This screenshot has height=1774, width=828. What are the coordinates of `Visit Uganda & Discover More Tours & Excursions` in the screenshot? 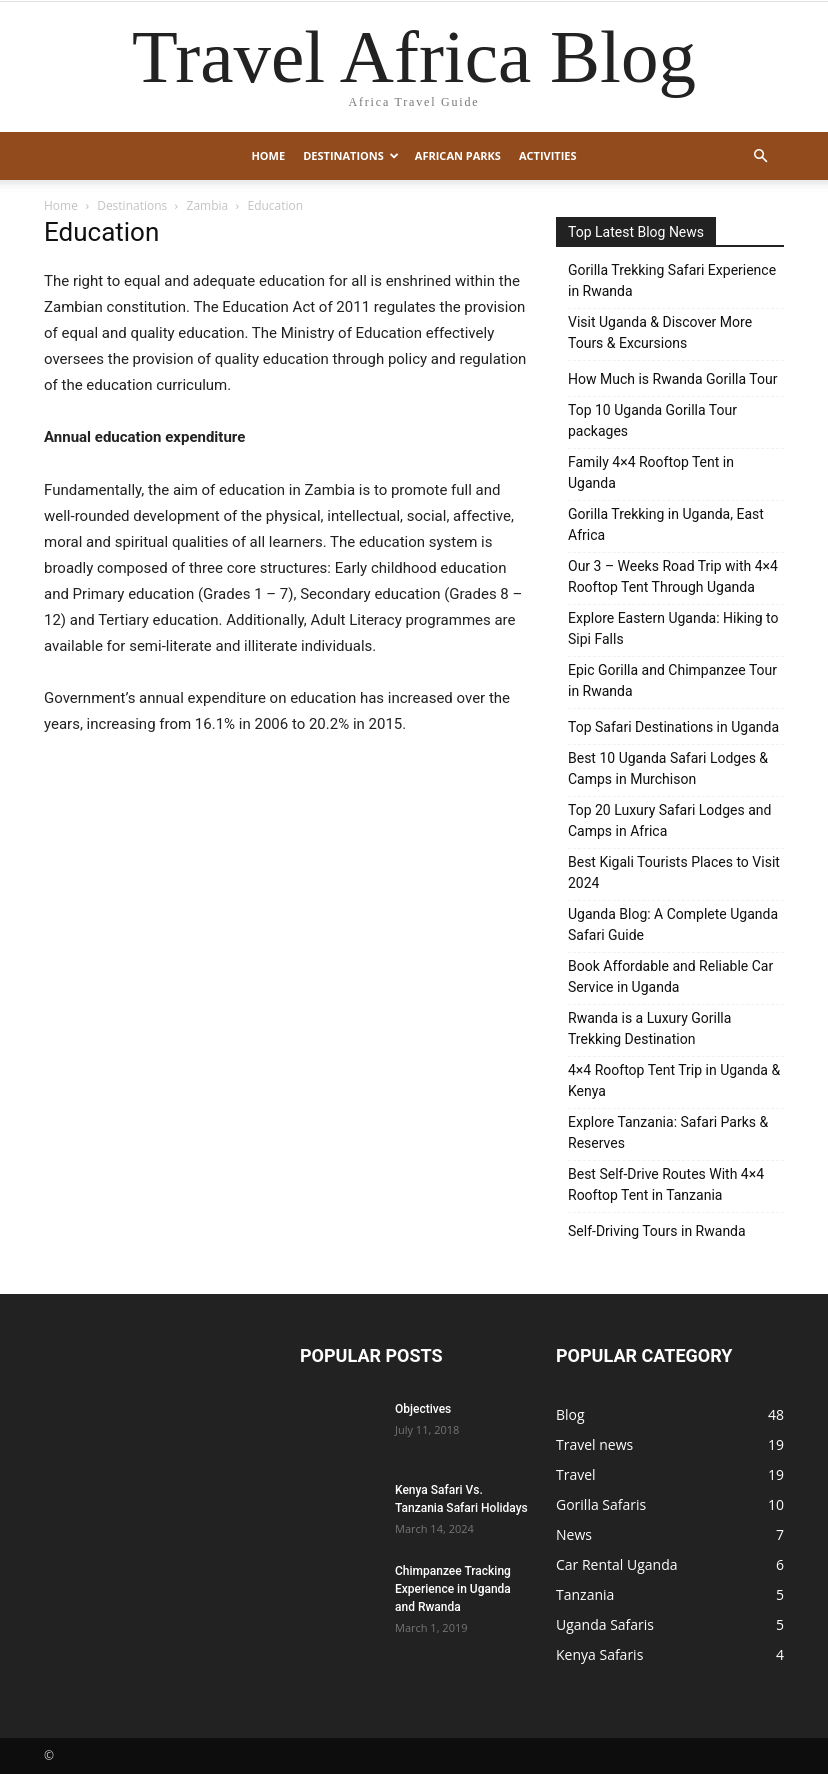 It's located at (660, 332).